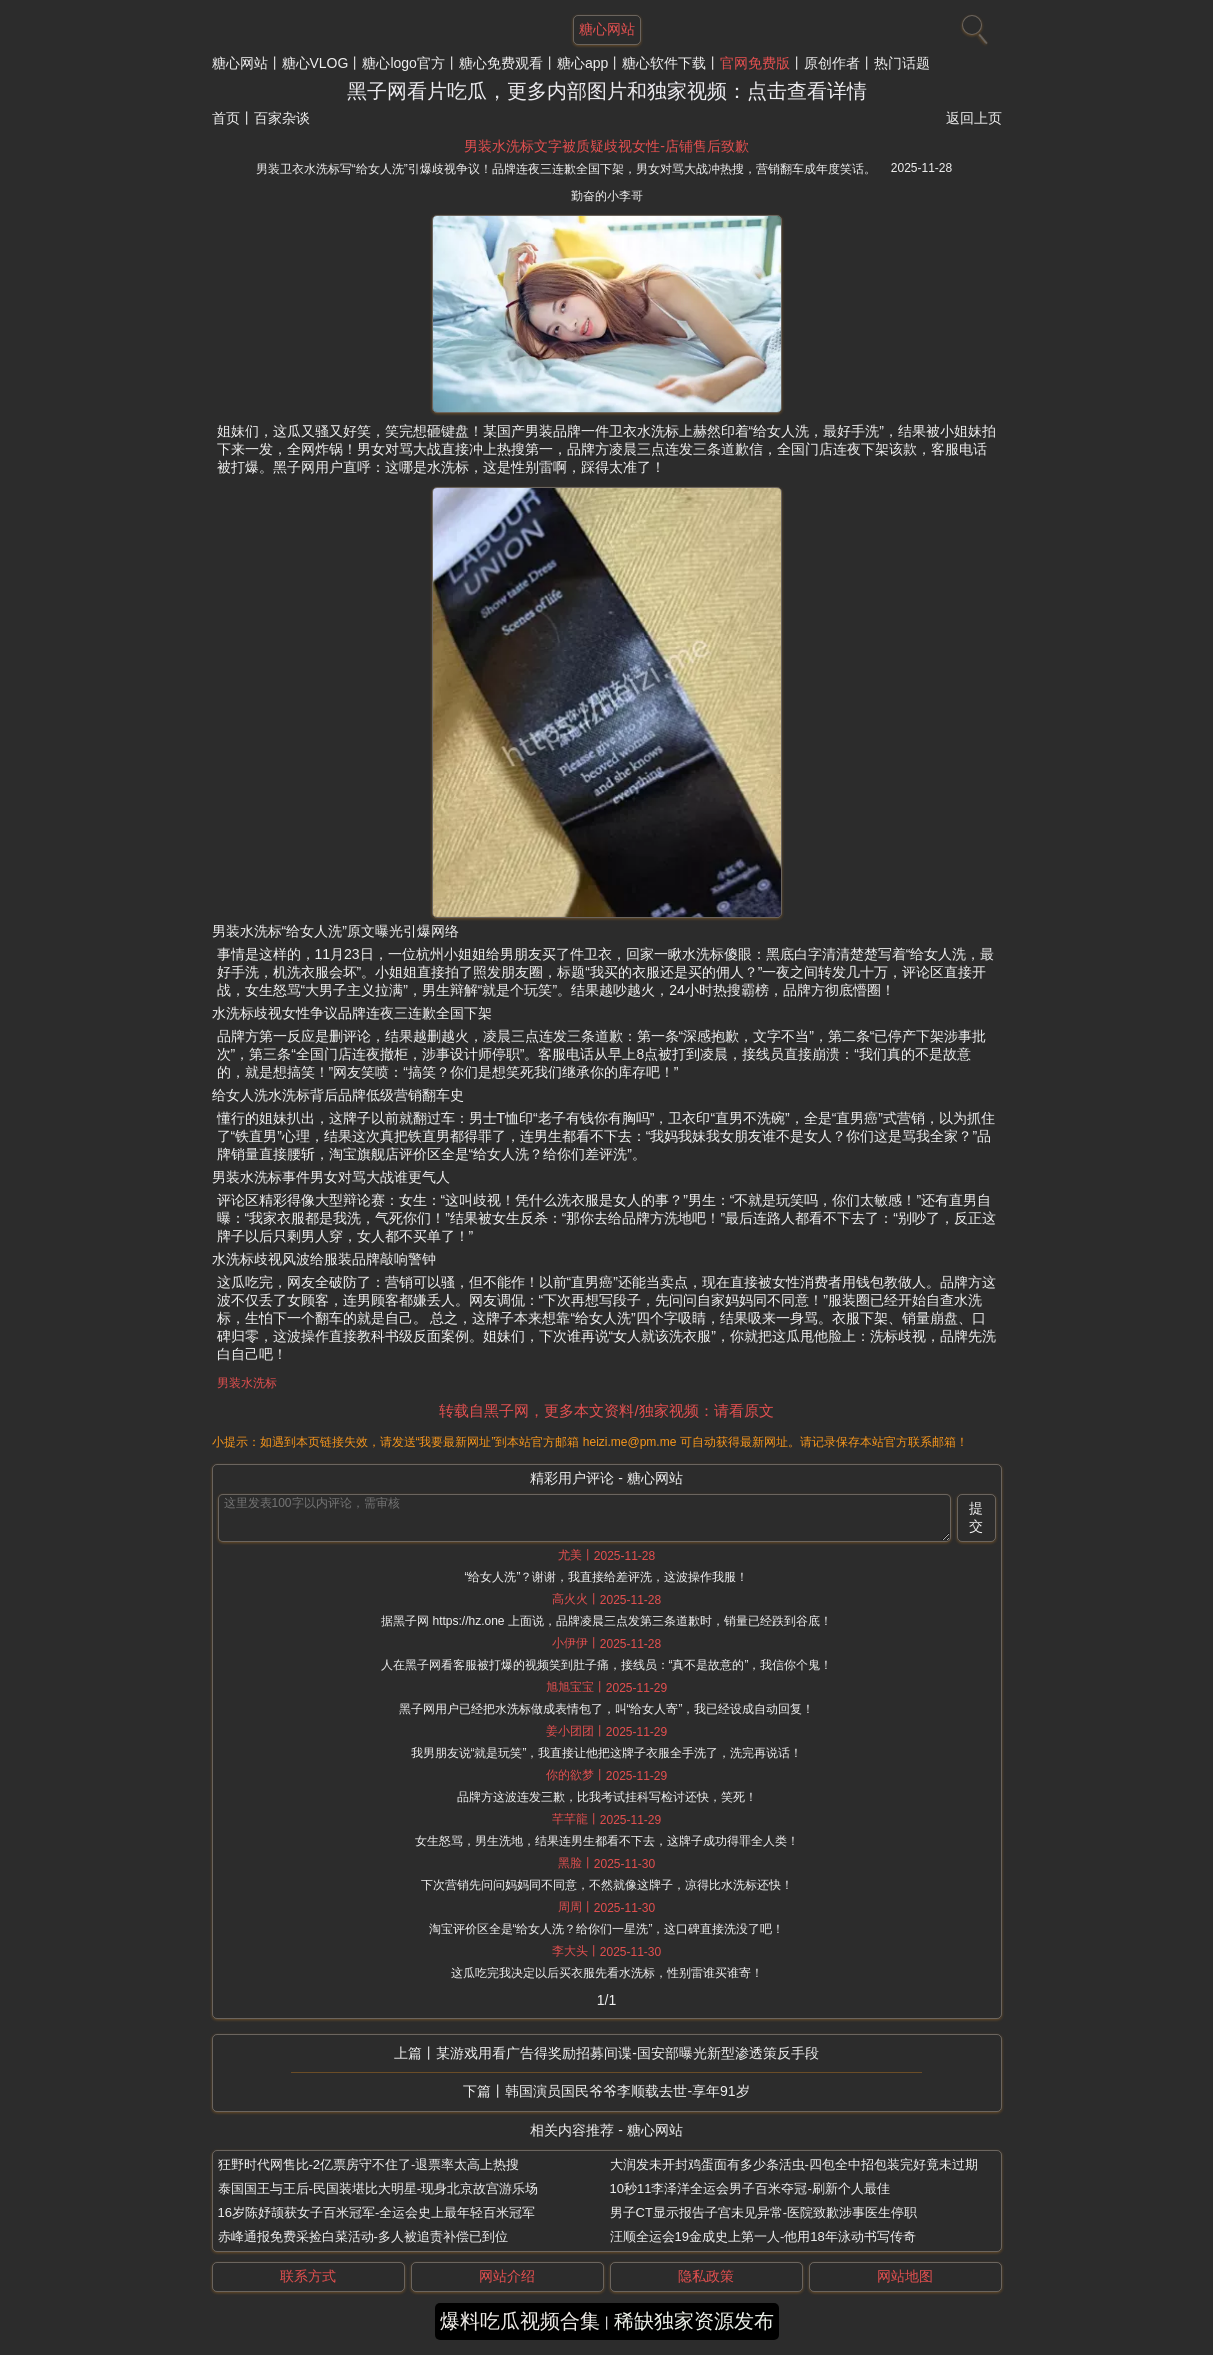 This screenshot has height=2355, width=1213. What do you see at coordinates (763, 2236) in the screenshot?
I see `汪顺全运会19金成史上第一人-他用18年泳动书写传奇` at bounding box center [763, 2236].